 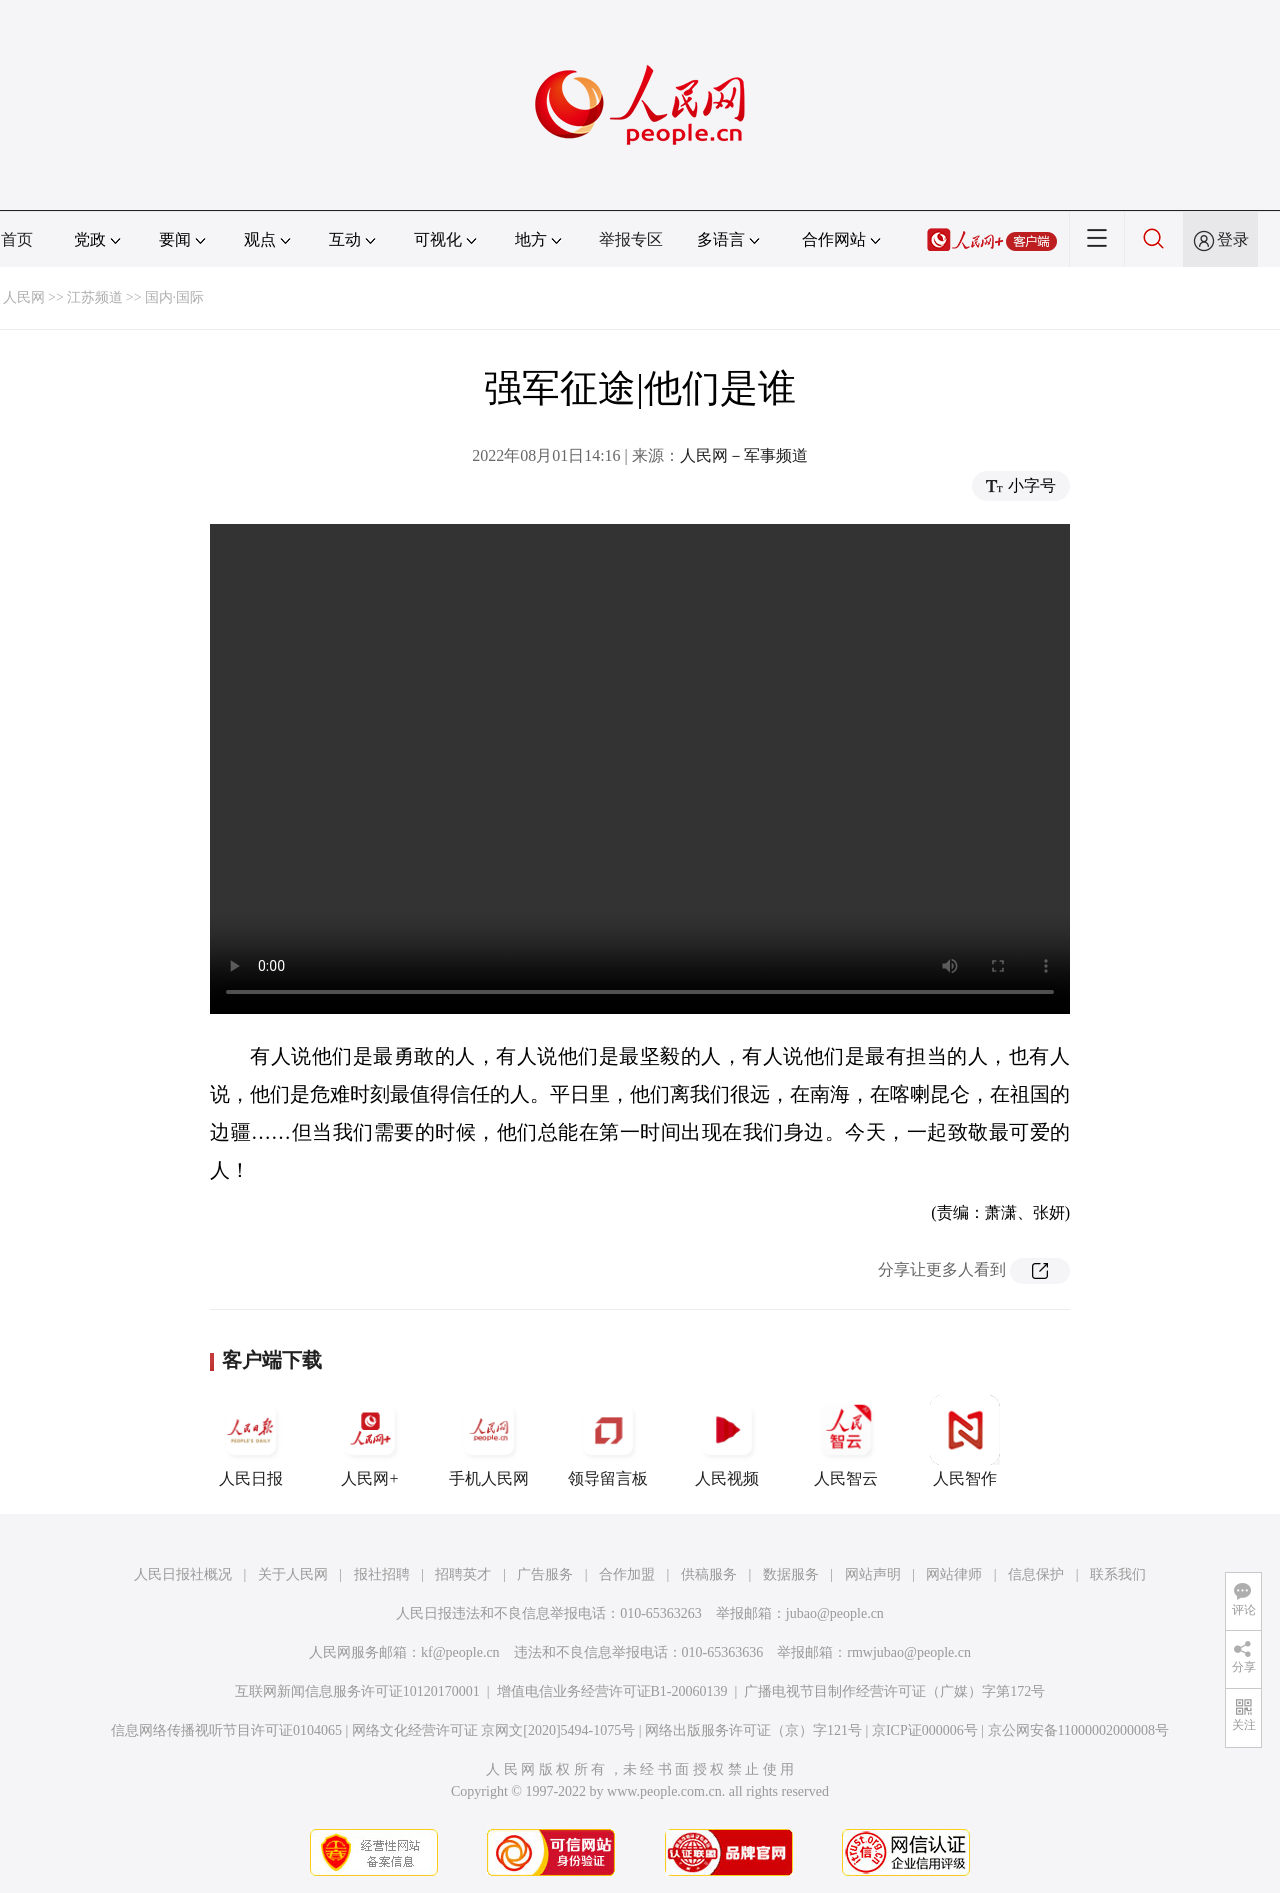 What do you see at coordinates (612, 1691) in the screenshot?
I see `增值电信业务经营许可证B1-20060139` at bounding box center [612, 1691].